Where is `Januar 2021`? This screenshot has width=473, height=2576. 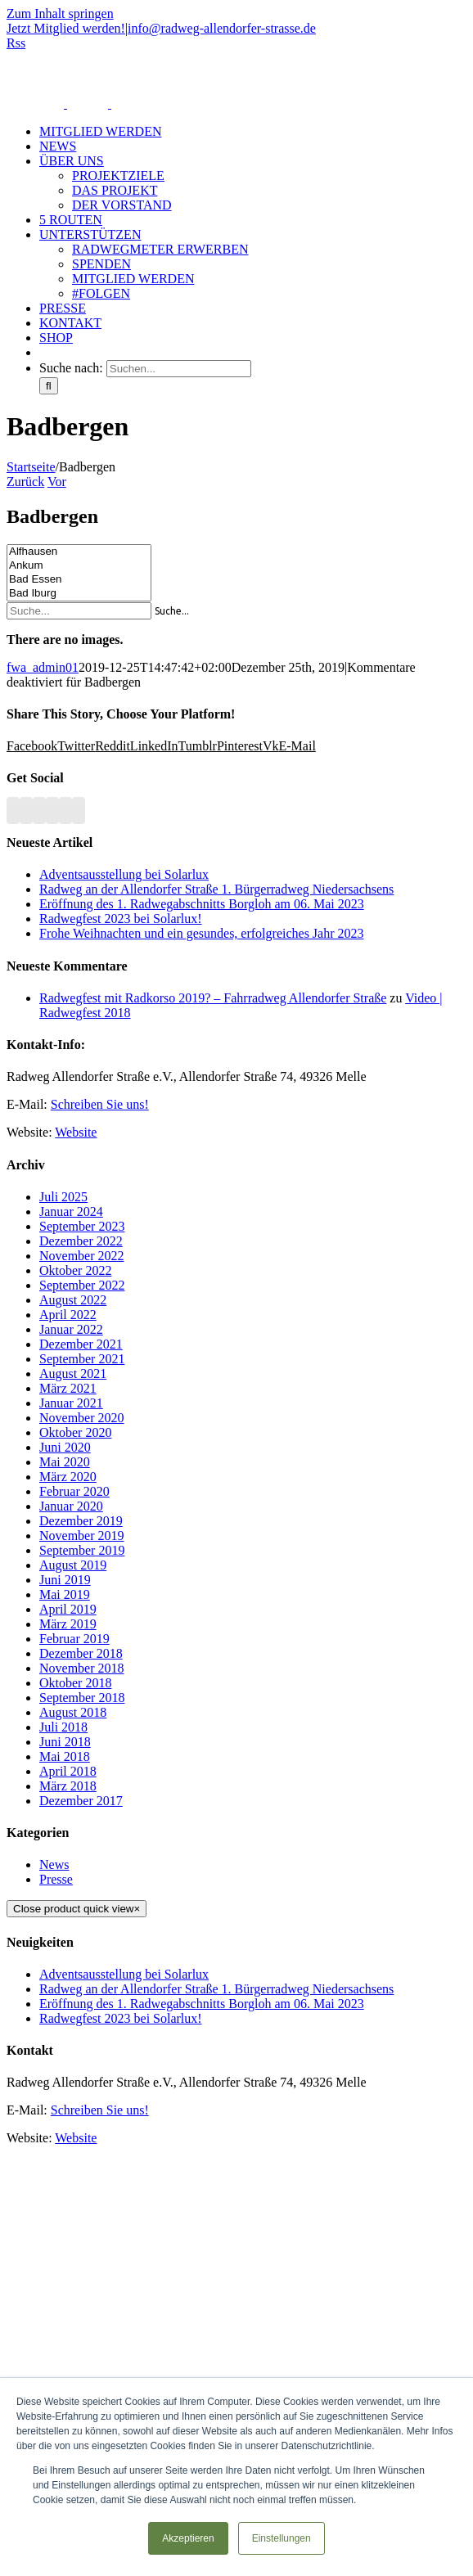 Januar 2021 is located at coordinates (71, 1403).